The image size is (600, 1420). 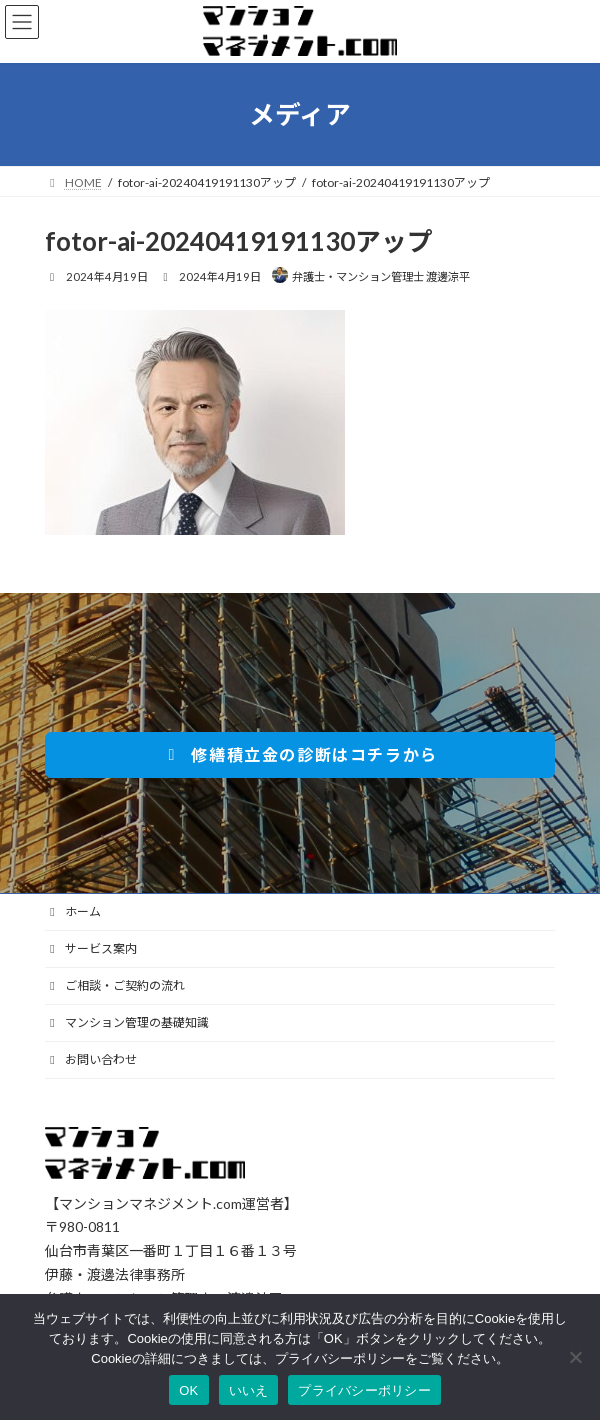 I want to click on マンション管理の基礎知識, so click(x=127, y=1022).